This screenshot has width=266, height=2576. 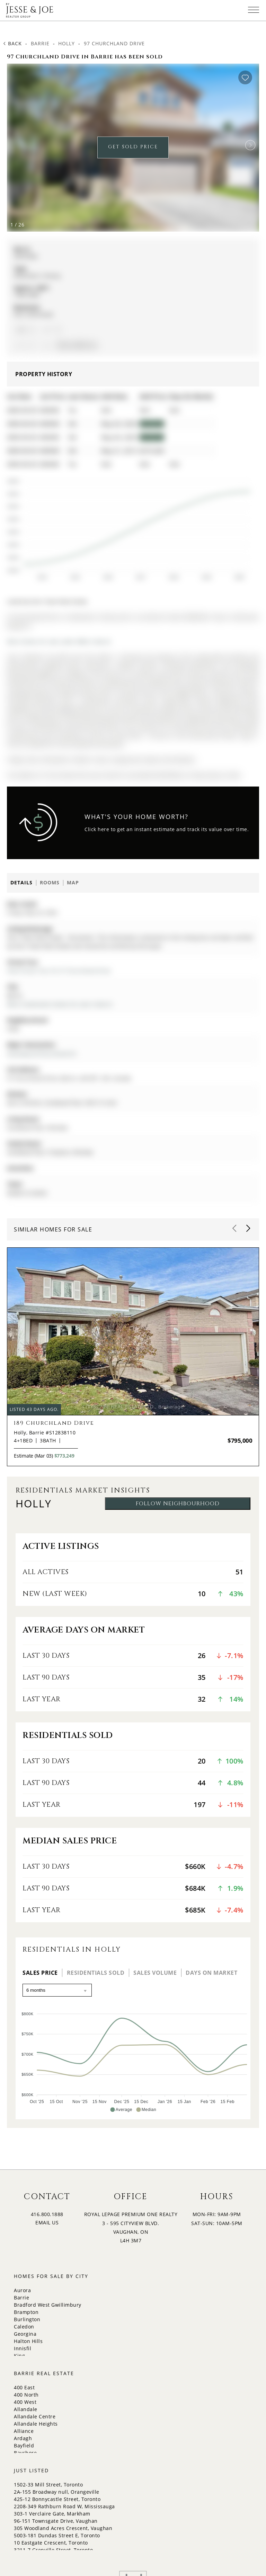 What do you see at coordinates (26, 2394) in the screenshot?
I see `400 North` at bounding box center [26, 2394].